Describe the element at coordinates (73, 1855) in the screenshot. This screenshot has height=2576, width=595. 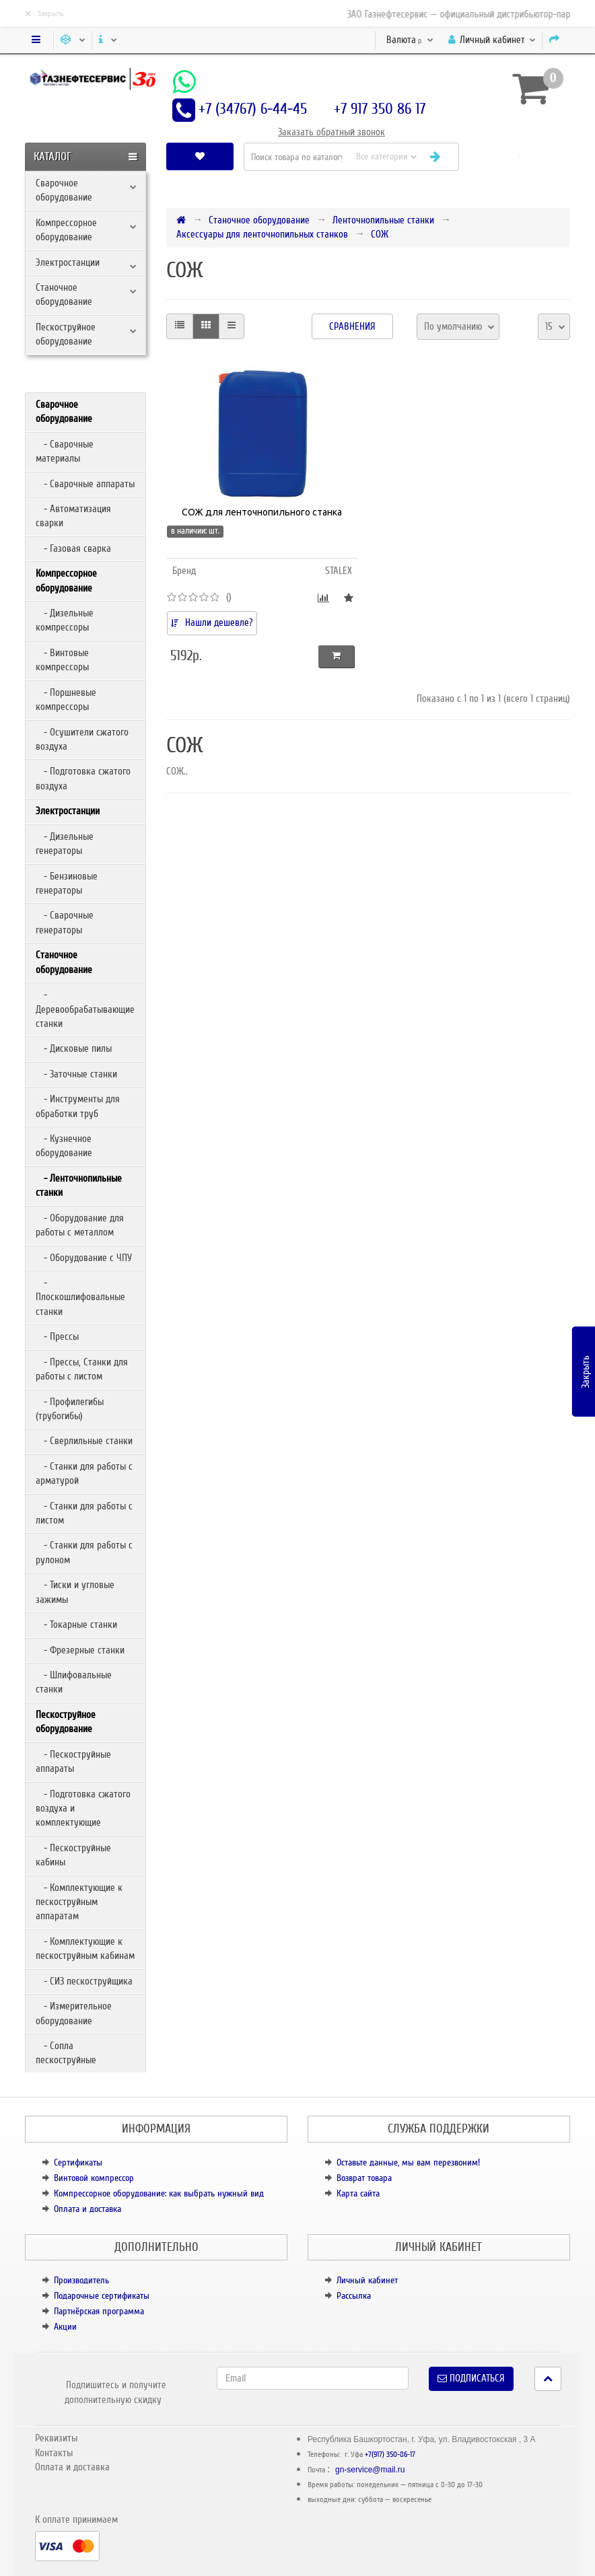
I see `- Пескоструйные кабины` at that location.